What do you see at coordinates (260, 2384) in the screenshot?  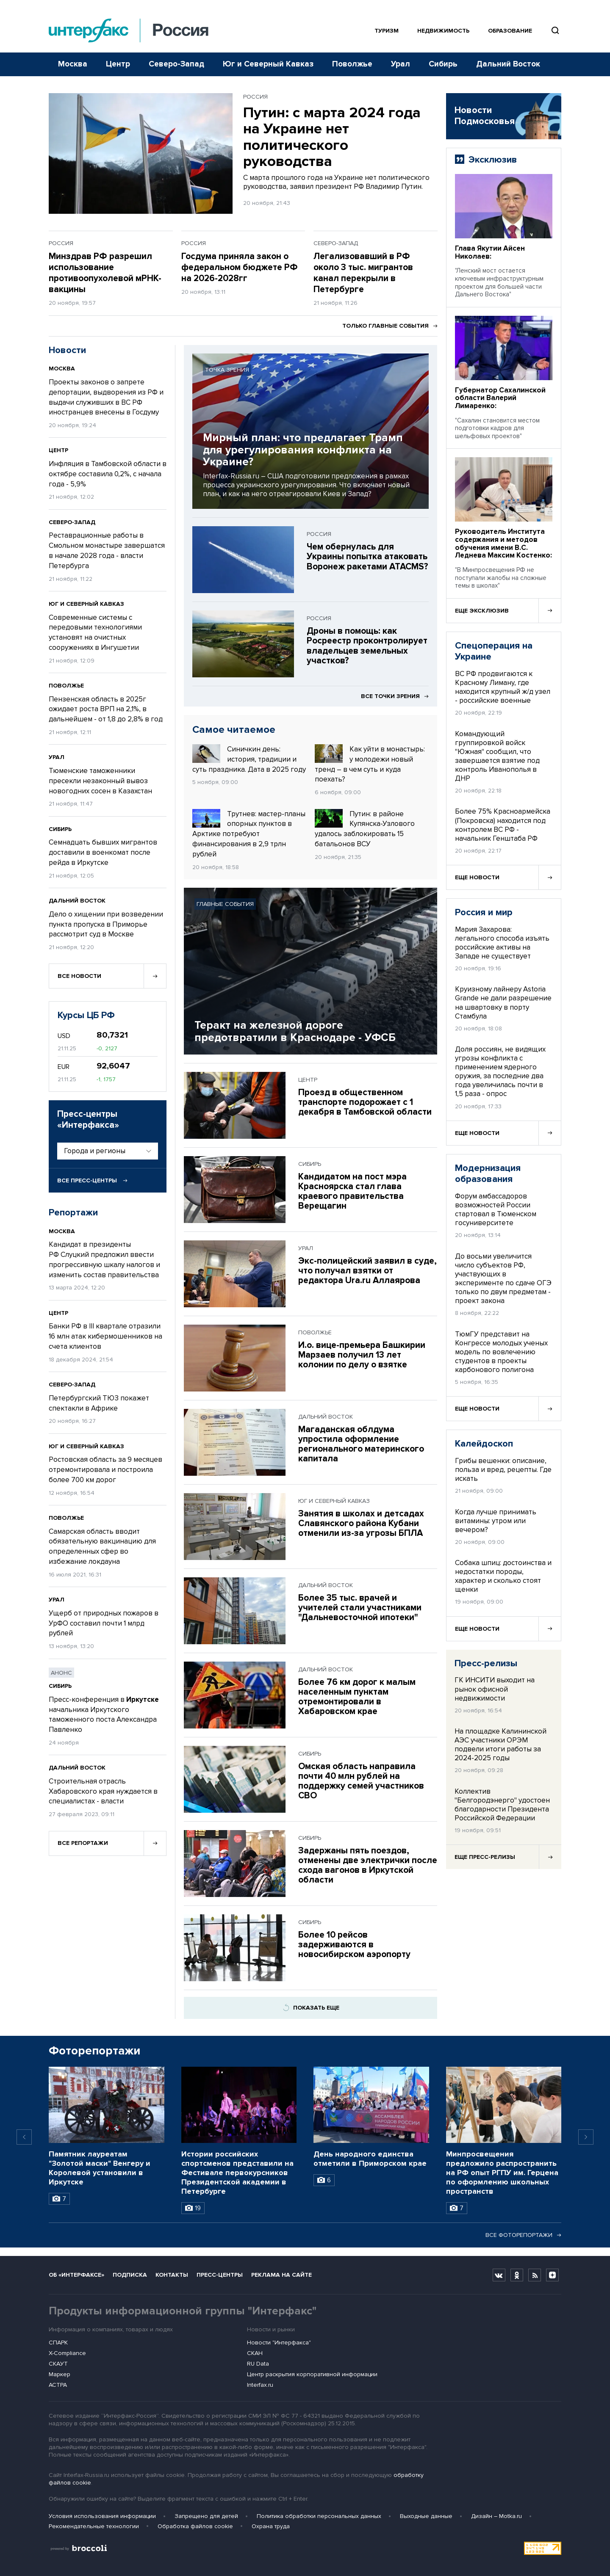 I see `Interfax.ru` at bounding box center [260, 2384].